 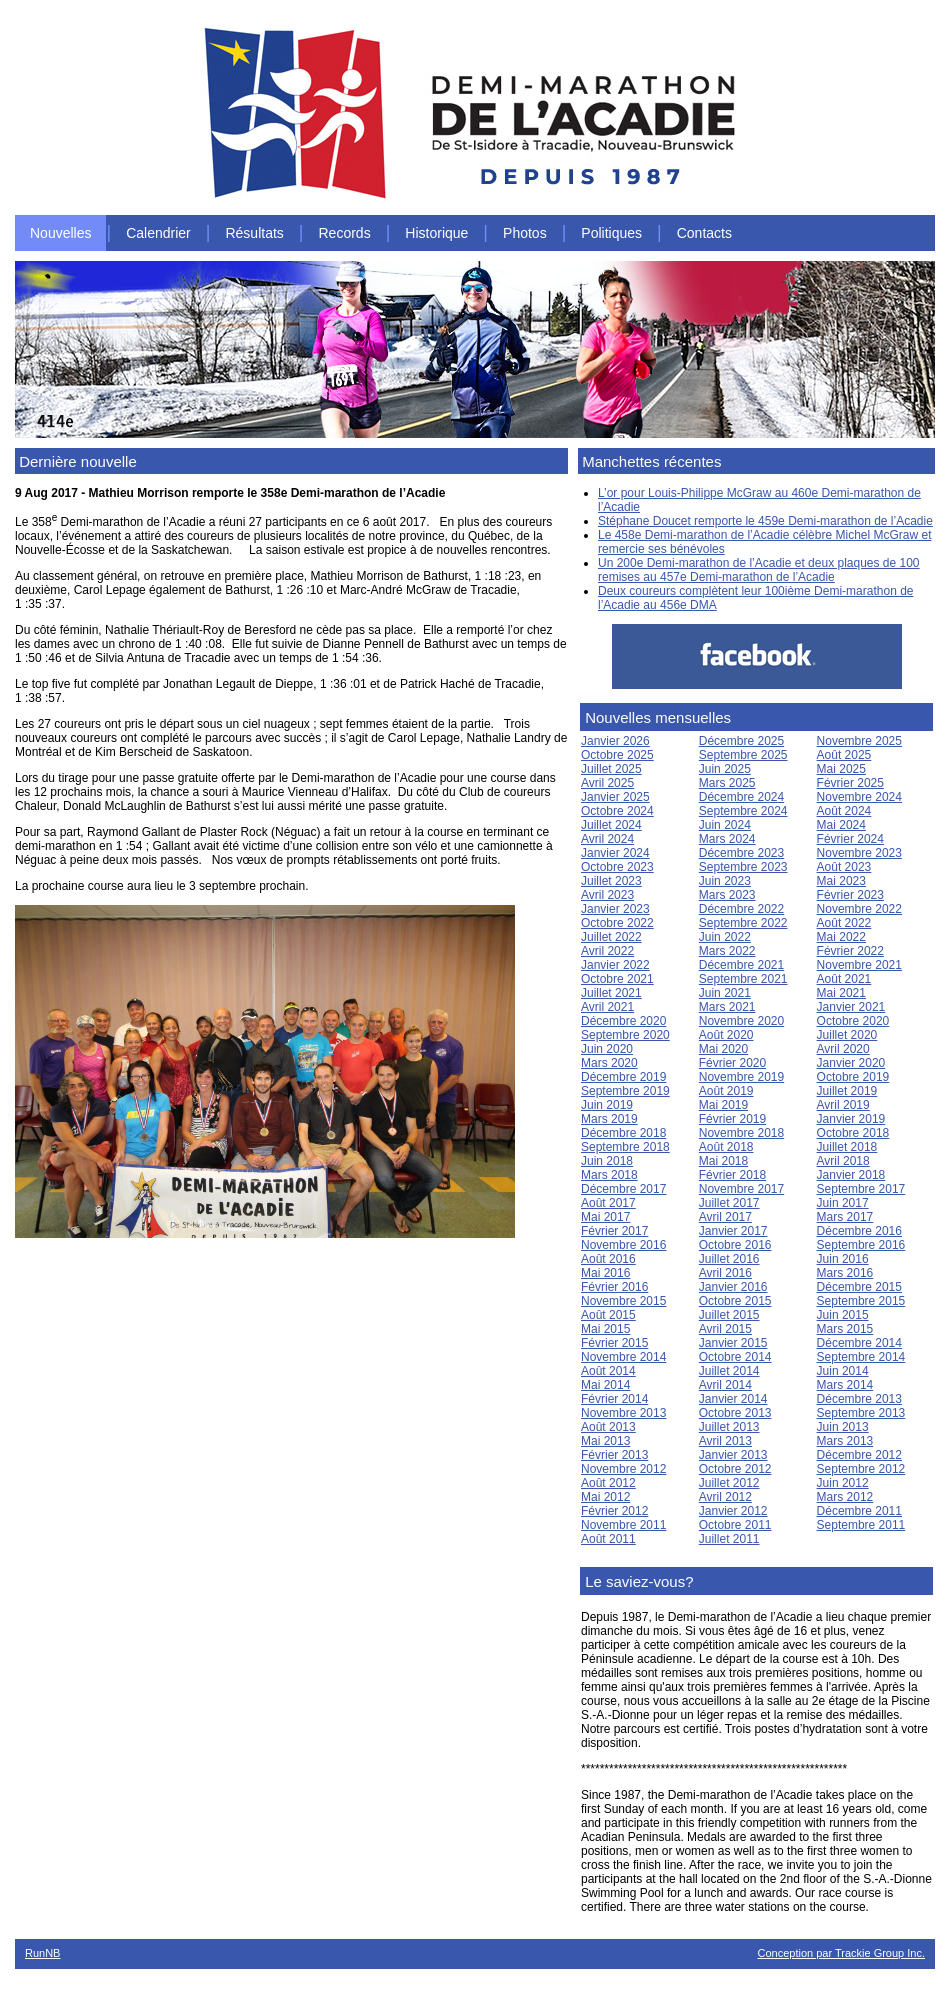 I want to click on Avril 2022, so click(x=607, y=951).